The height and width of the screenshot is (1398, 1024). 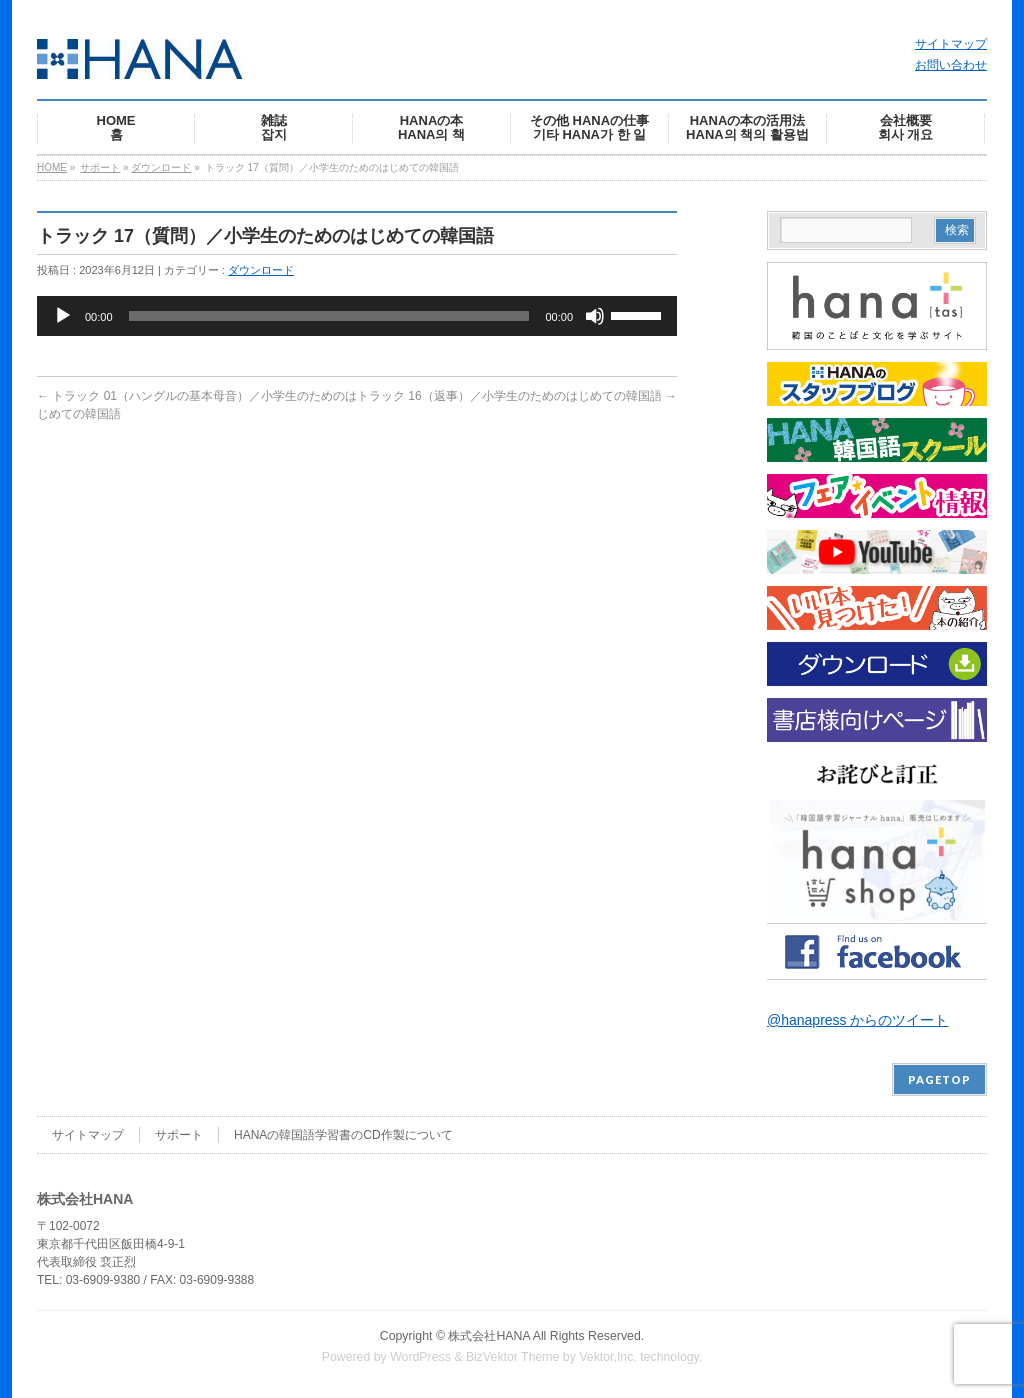 What do you see at coordinates (595, 316) in the screenshot?
I see `[ミュート]` at bounding box center [595, 316].